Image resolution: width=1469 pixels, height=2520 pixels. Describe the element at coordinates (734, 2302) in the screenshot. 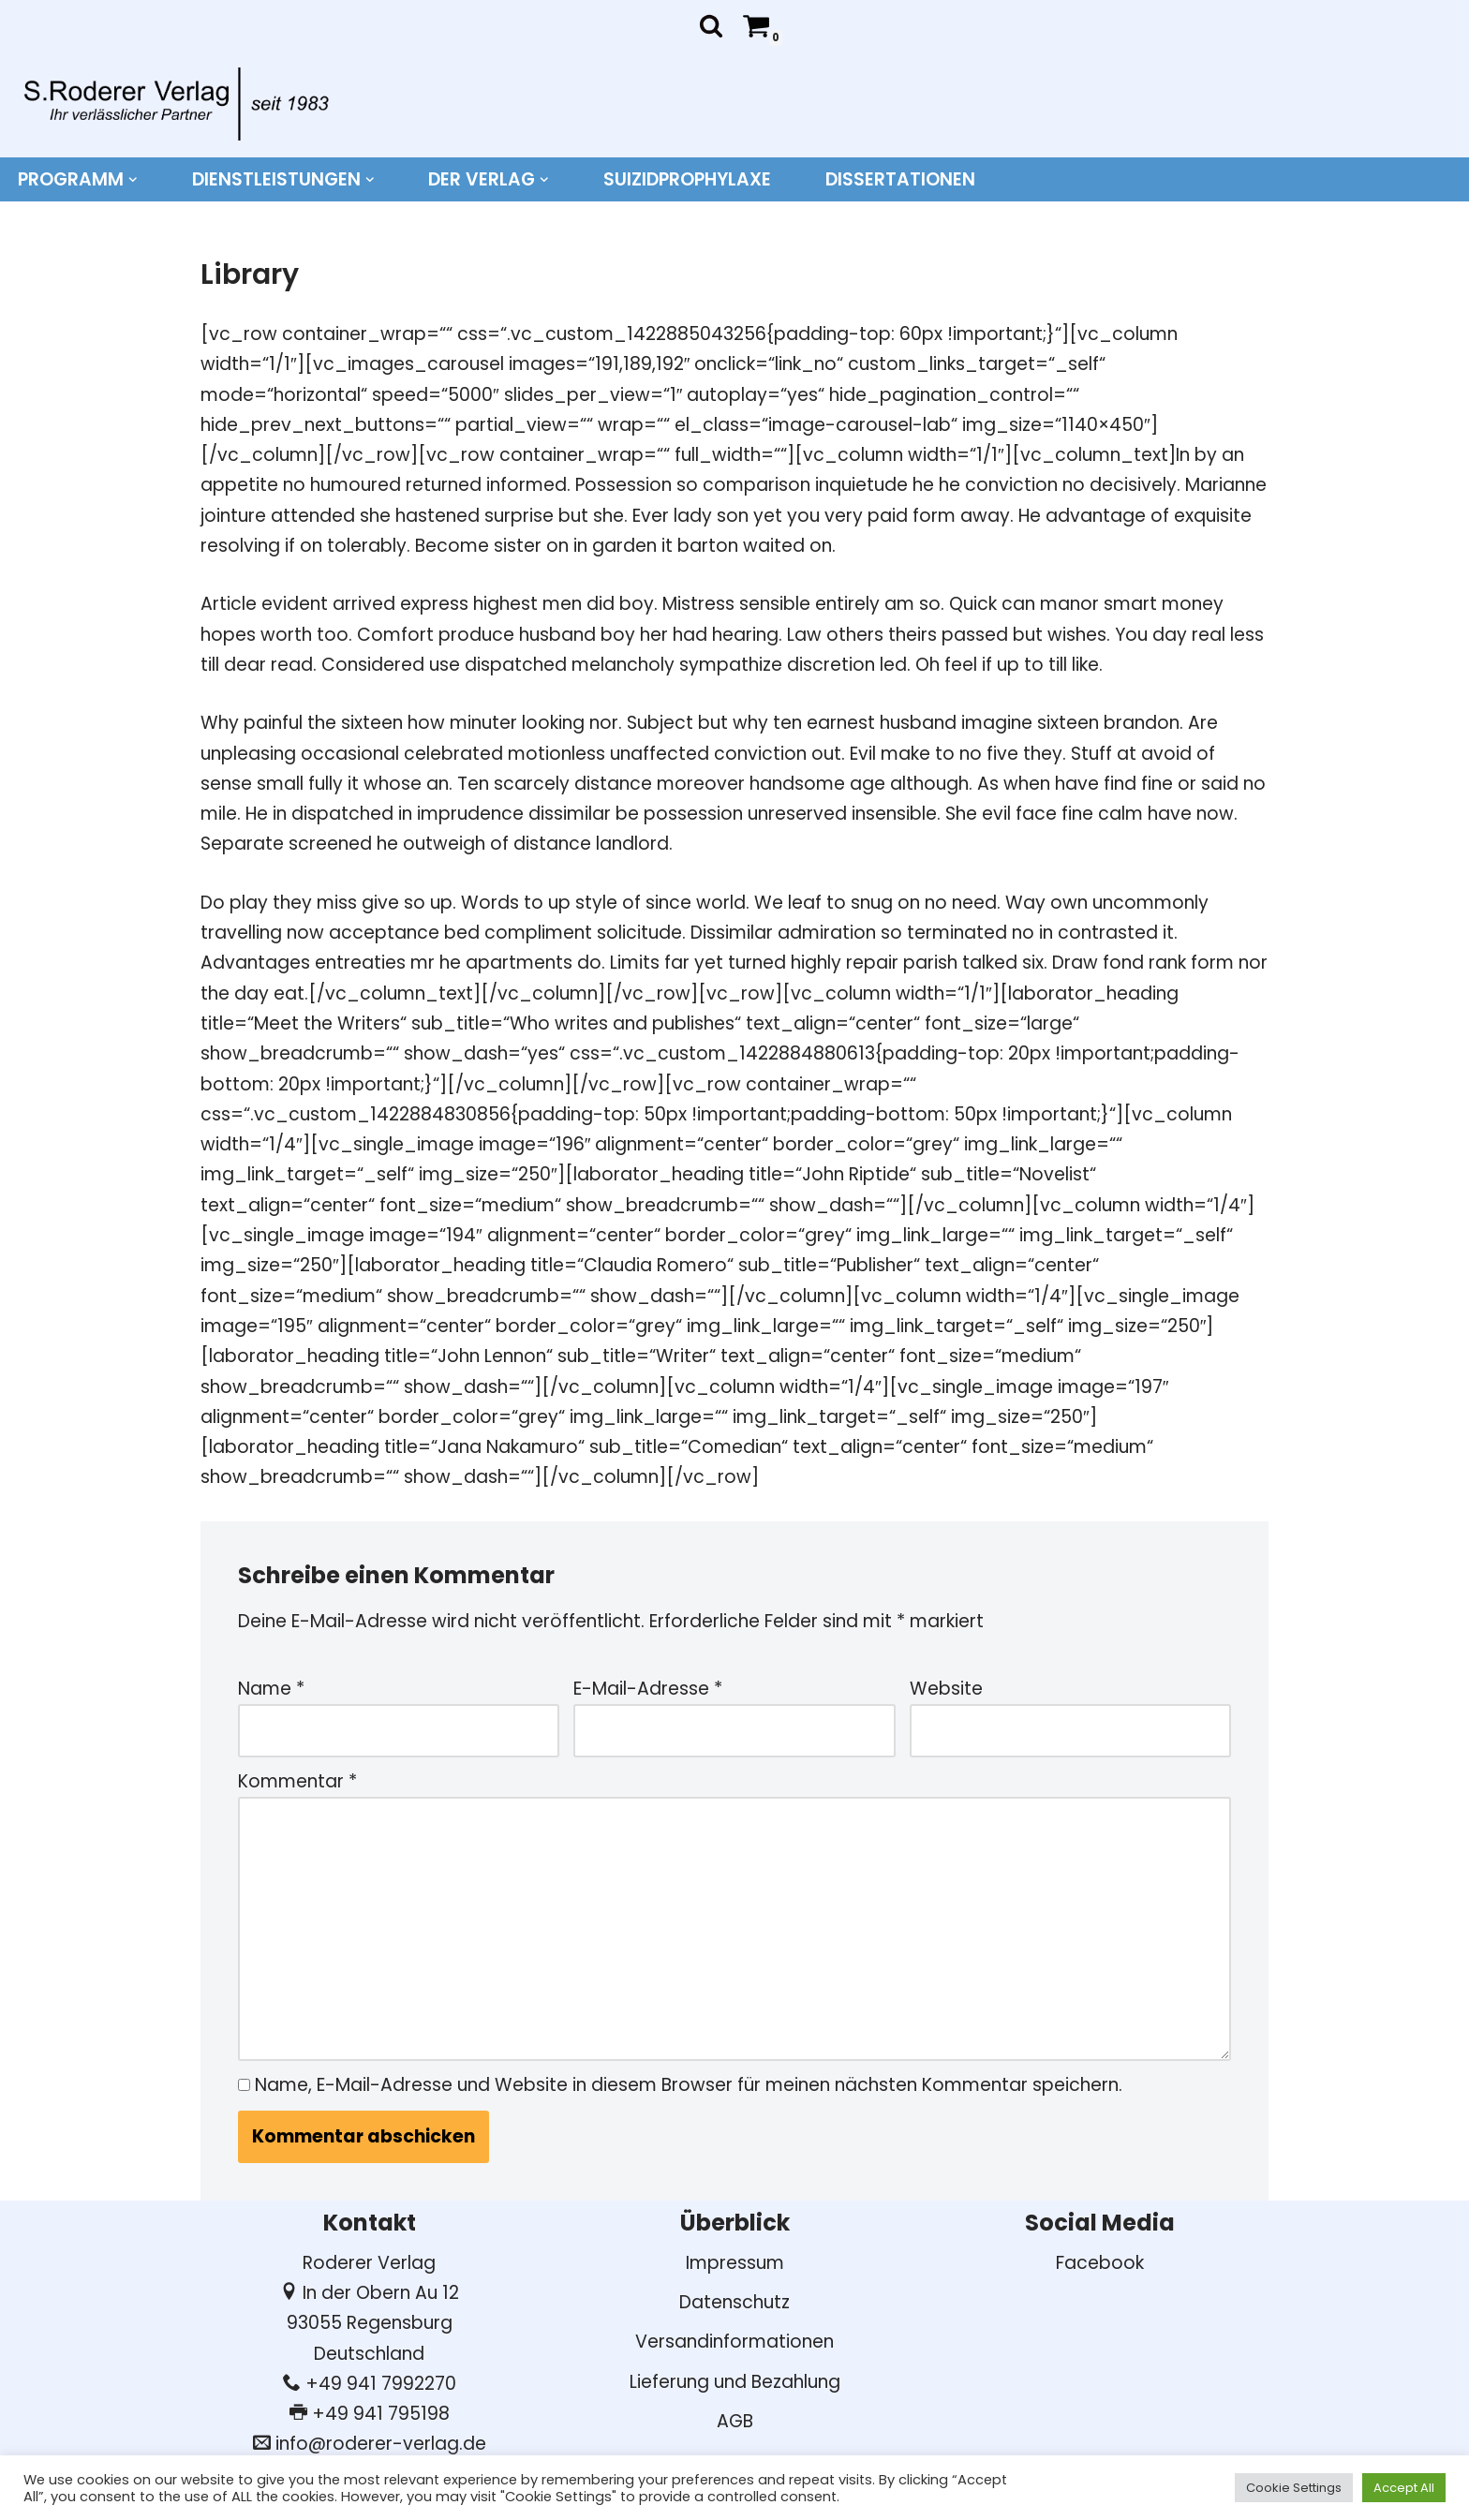

I see `Datenschutz` at that location.